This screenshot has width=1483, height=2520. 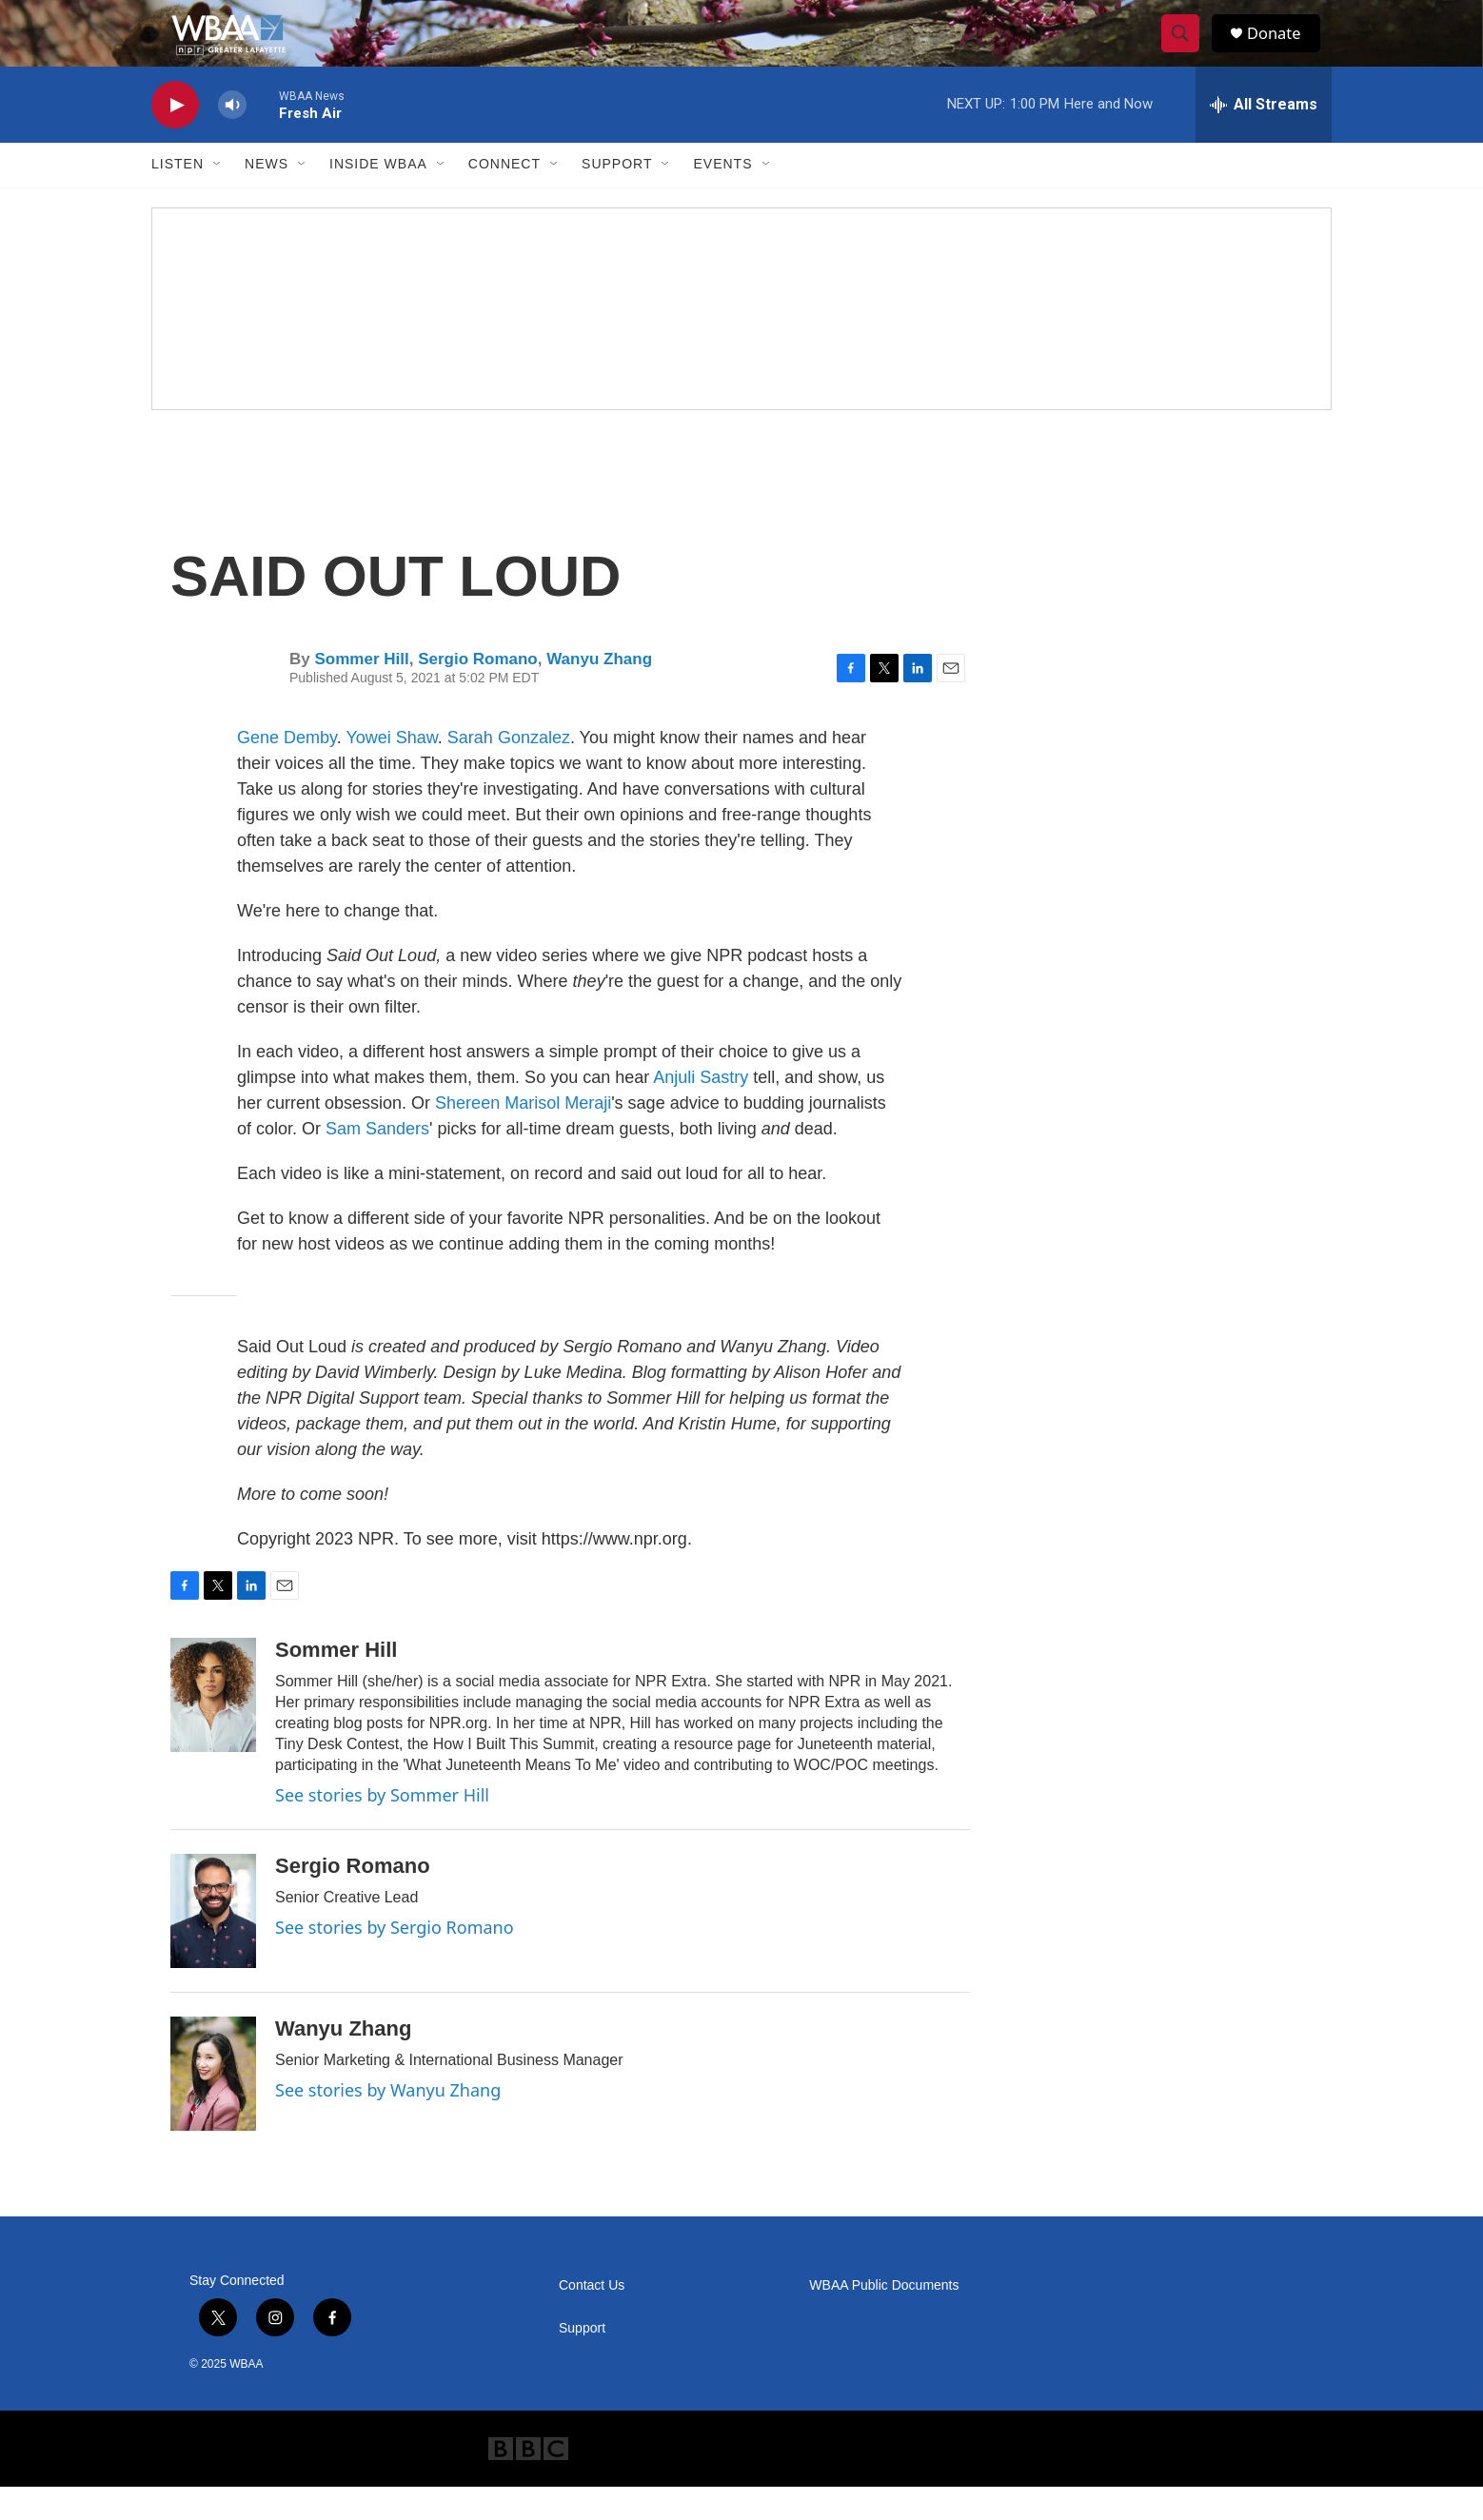 I want to click on Yowei Shaw, so click(x=391, y=770).